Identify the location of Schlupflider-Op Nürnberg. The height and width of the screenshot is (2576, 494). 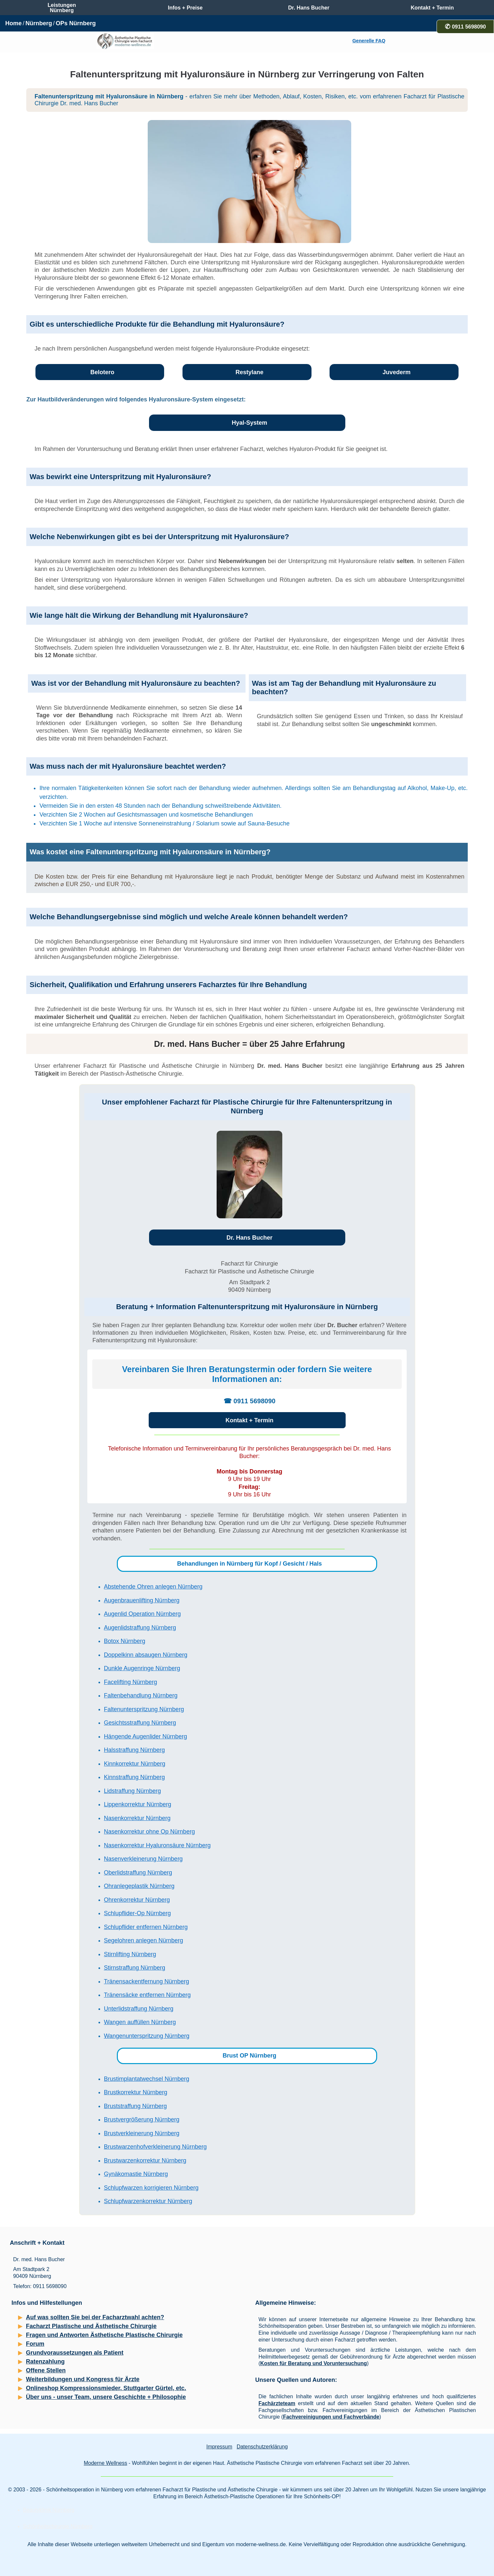
(137, 1913).